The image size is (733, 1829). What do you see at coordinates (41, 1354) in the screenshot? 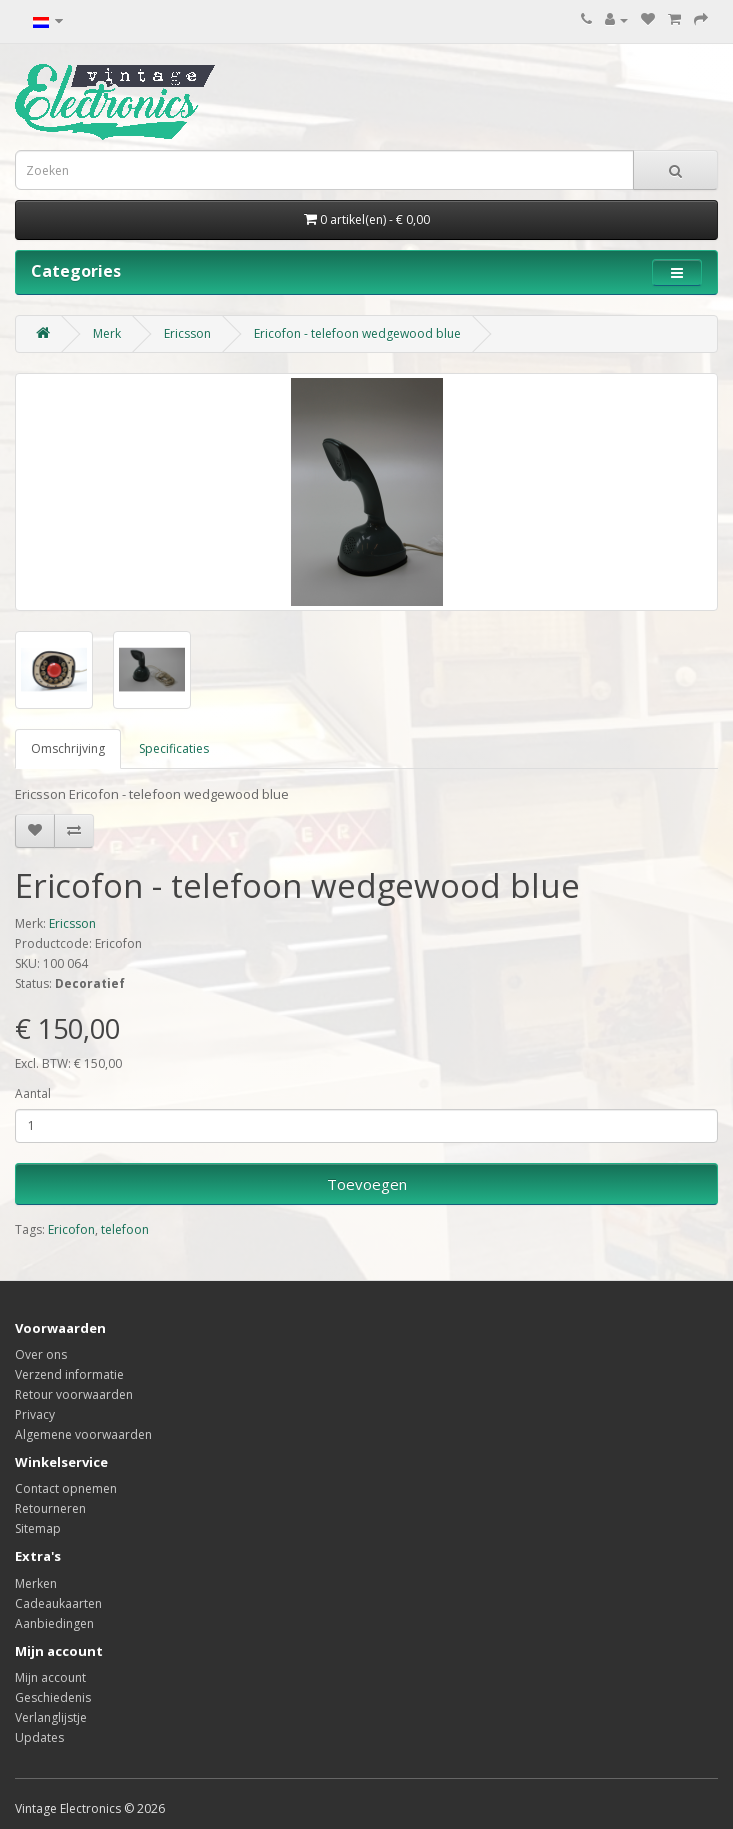
I see `Over ons` at bounding box center [41, 1354].